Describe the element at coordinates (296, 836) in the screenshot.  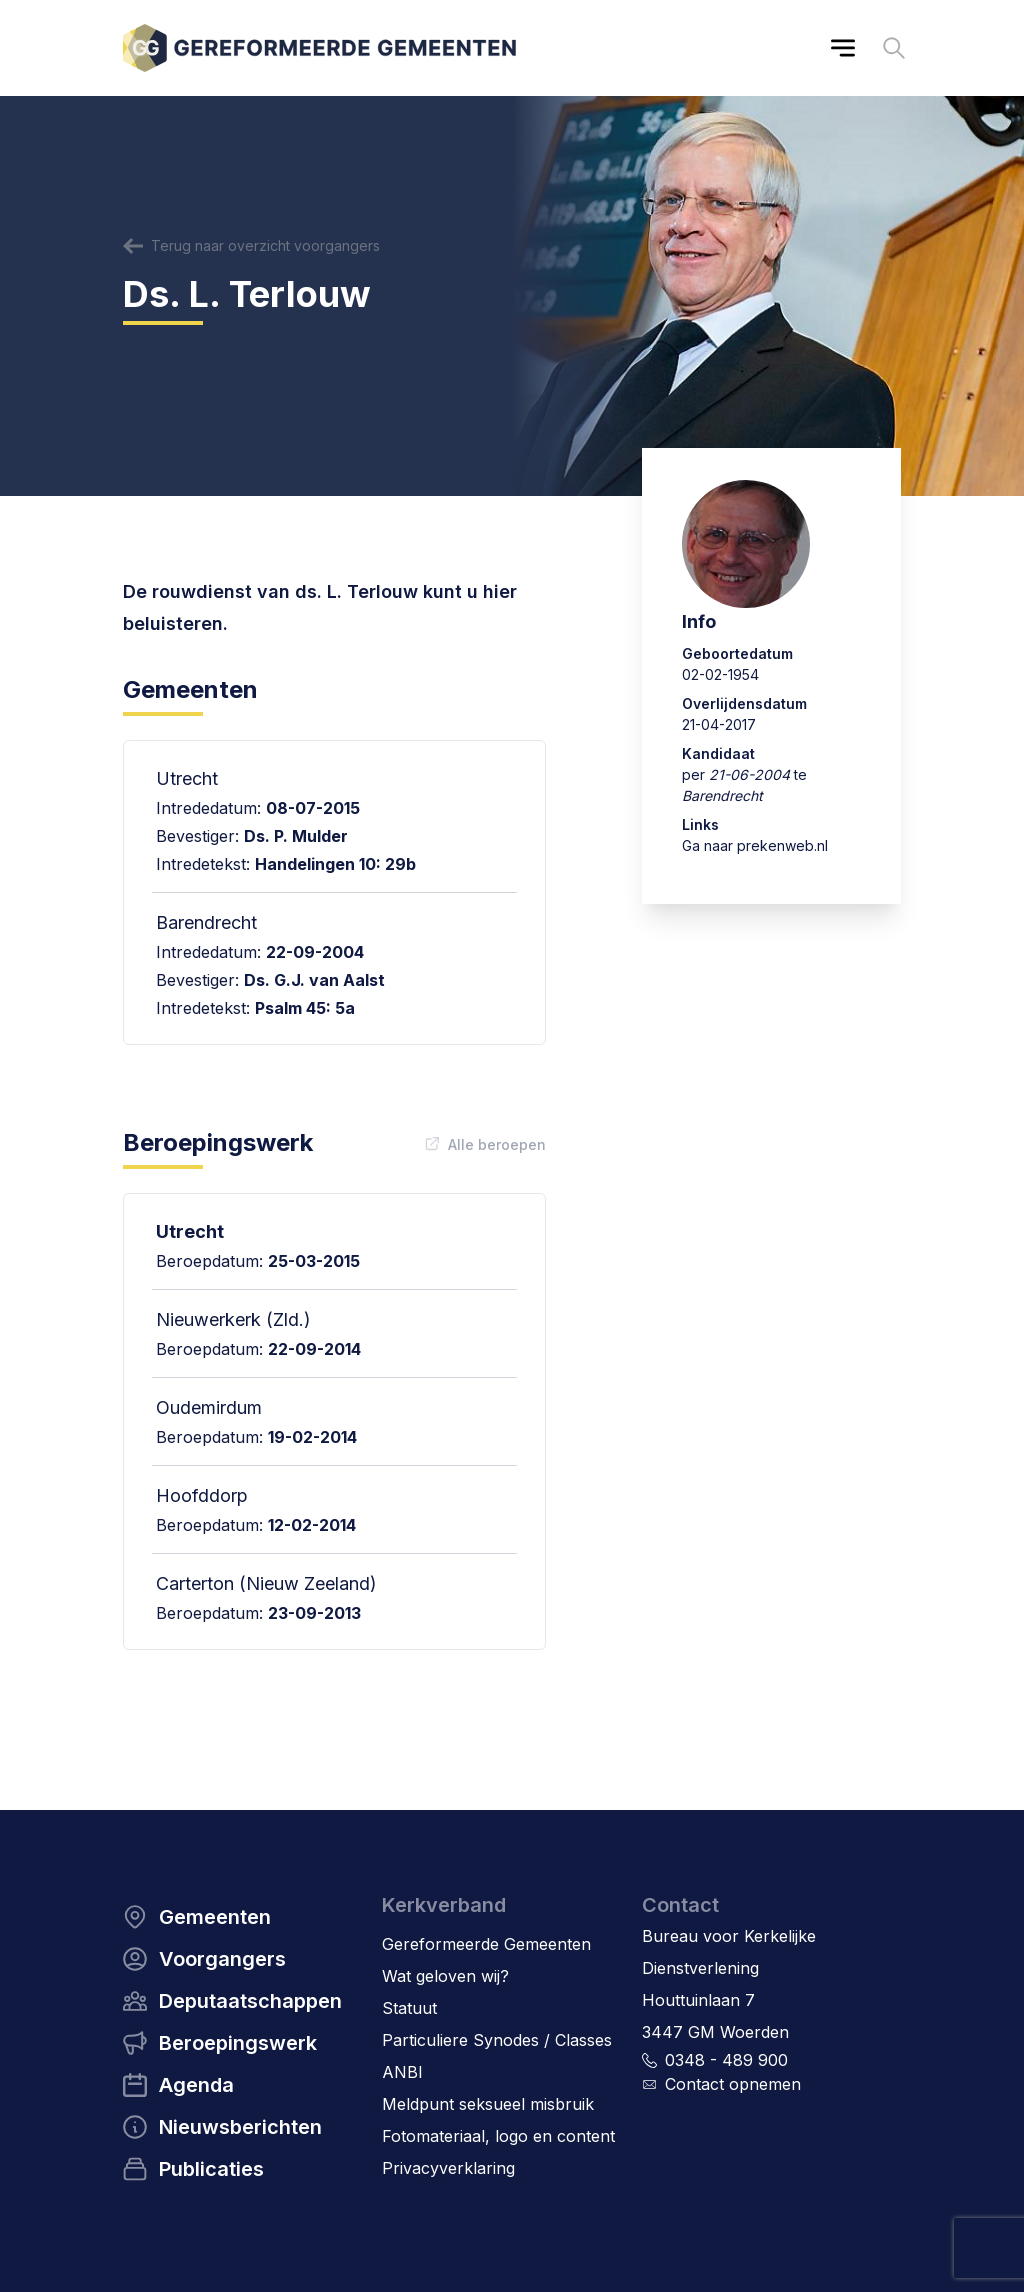
I see `Ds. P. Mulder` at that location.